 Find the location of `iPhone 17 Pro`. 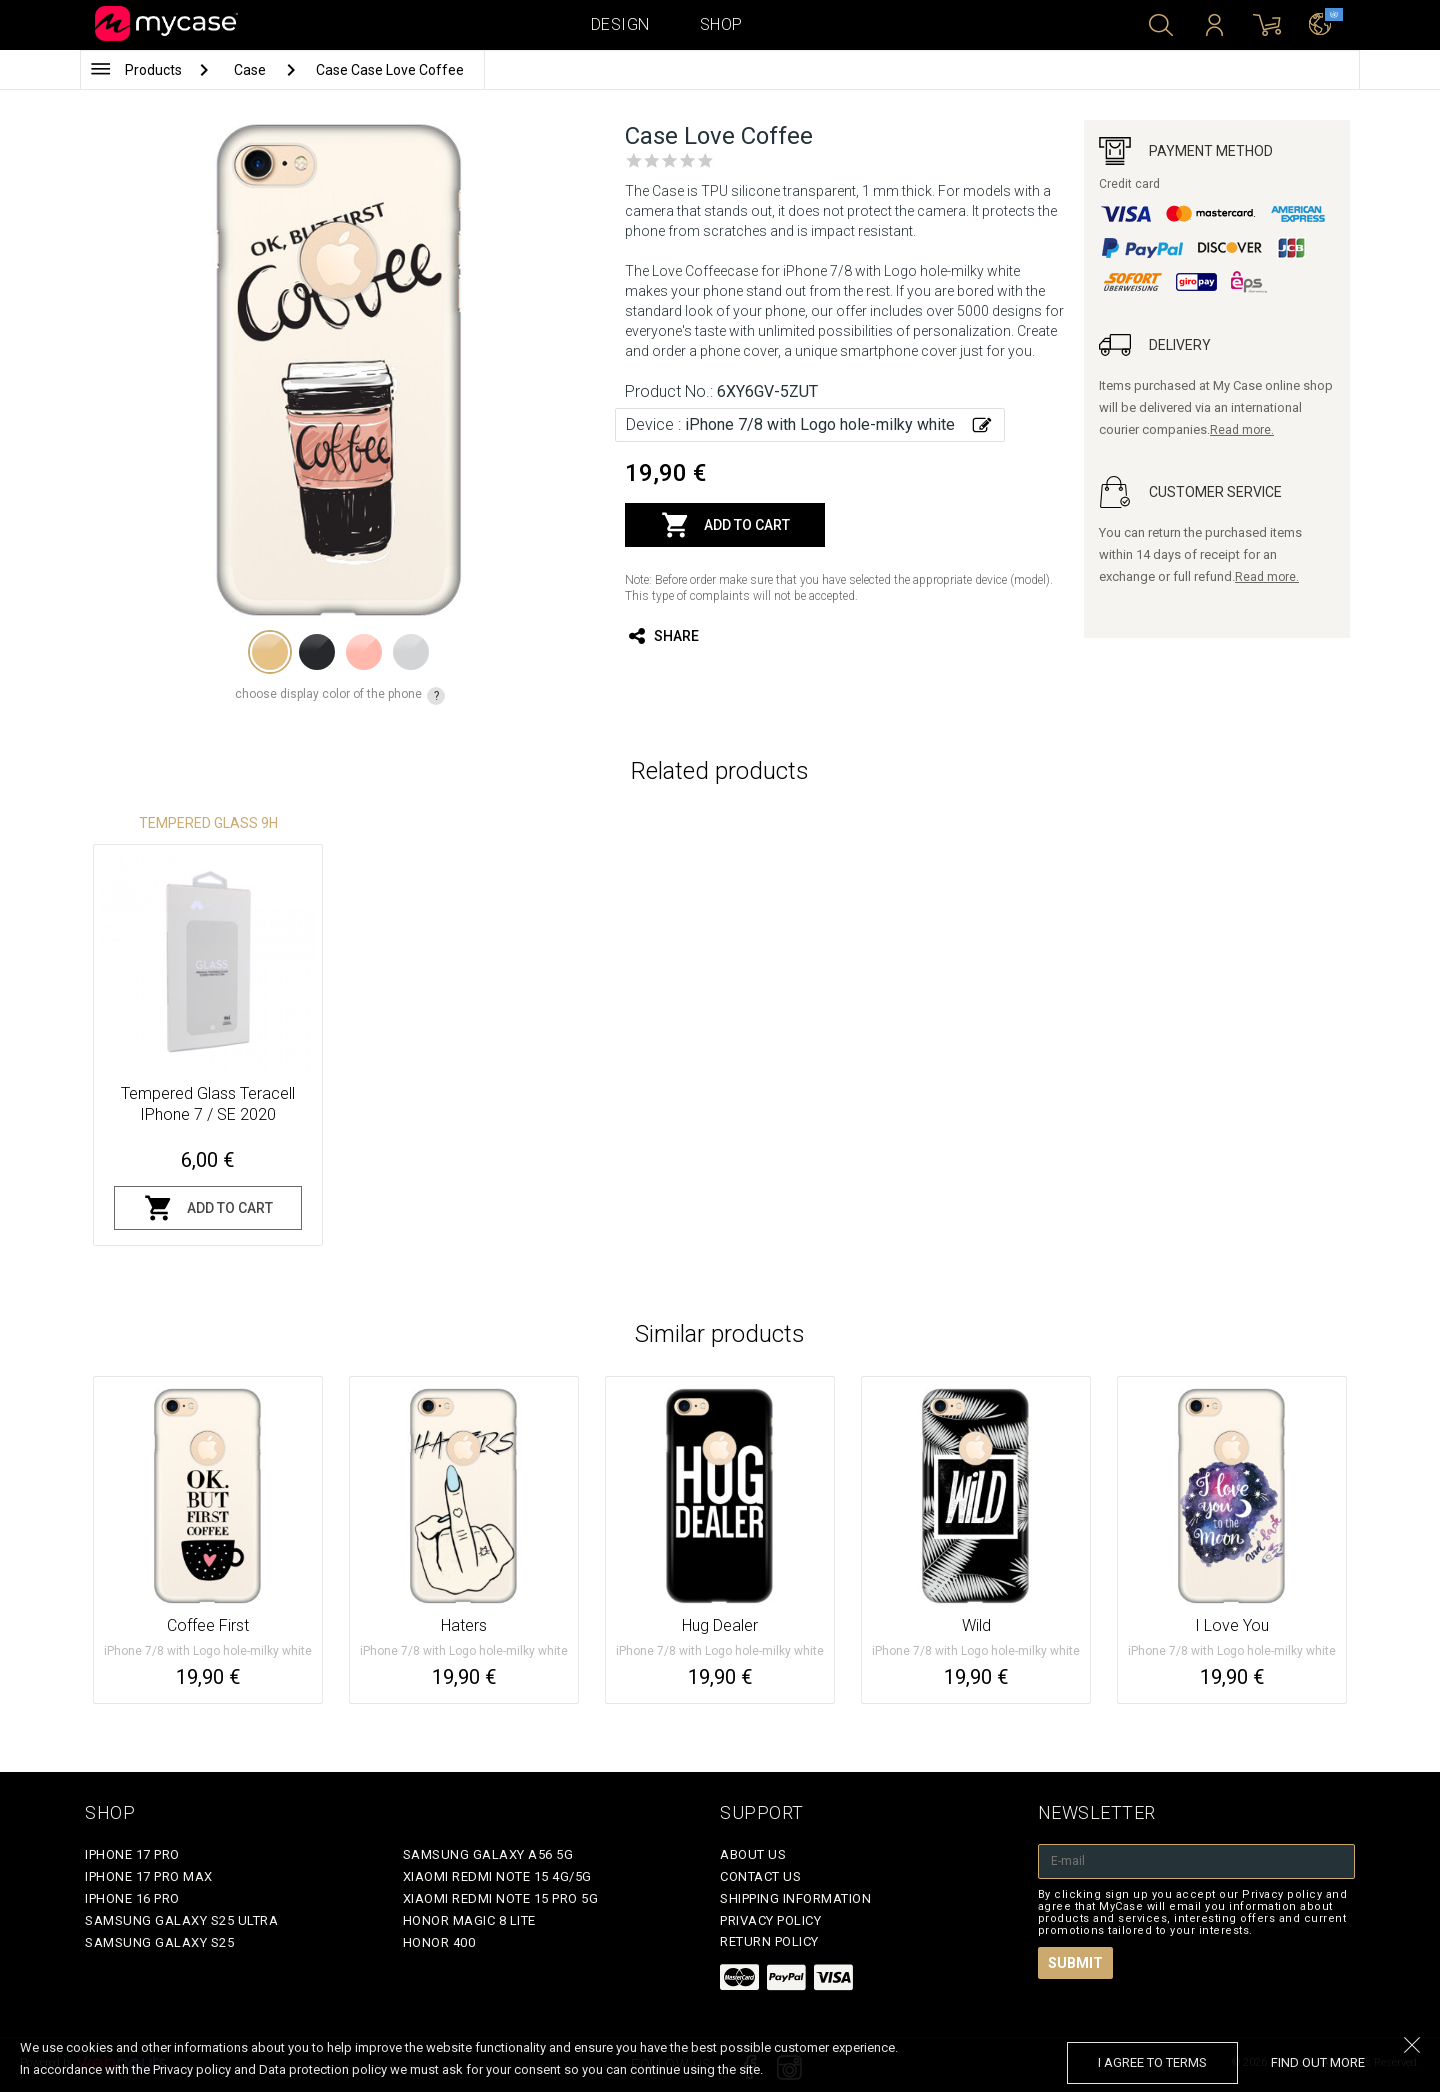

iPhone 17 Pro is located at coordinates (132, 1854).